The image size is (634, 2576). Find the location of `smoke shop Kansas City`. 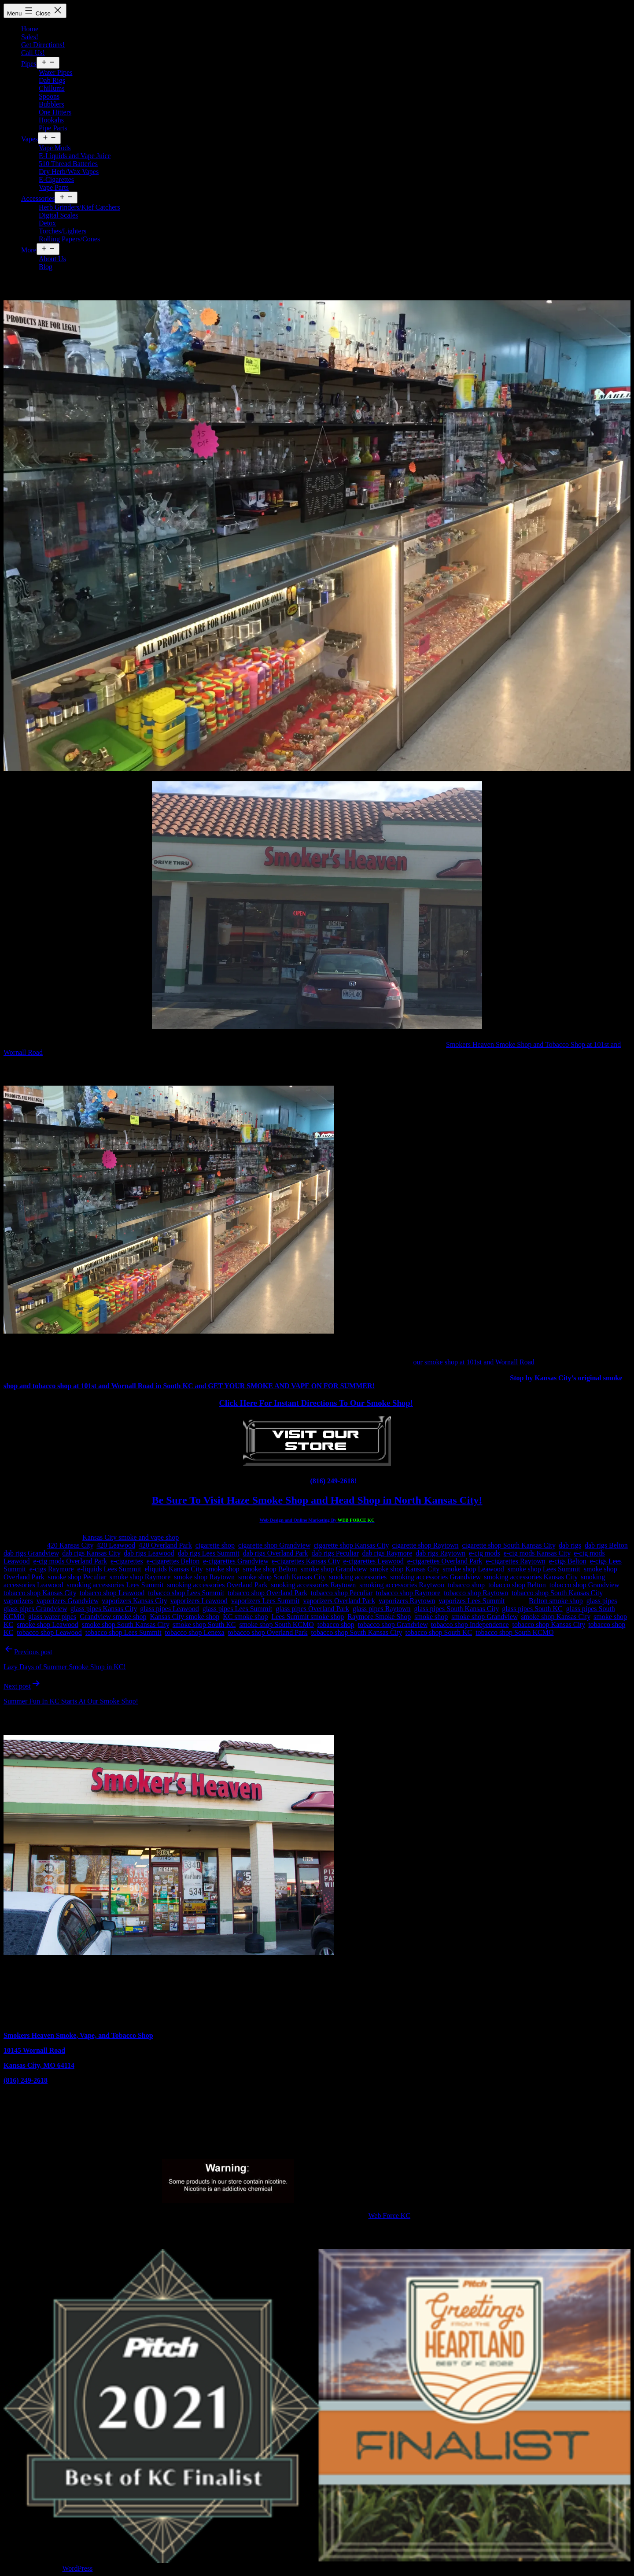

smoke shop Kansas City is located at coordinates (404, 1569).